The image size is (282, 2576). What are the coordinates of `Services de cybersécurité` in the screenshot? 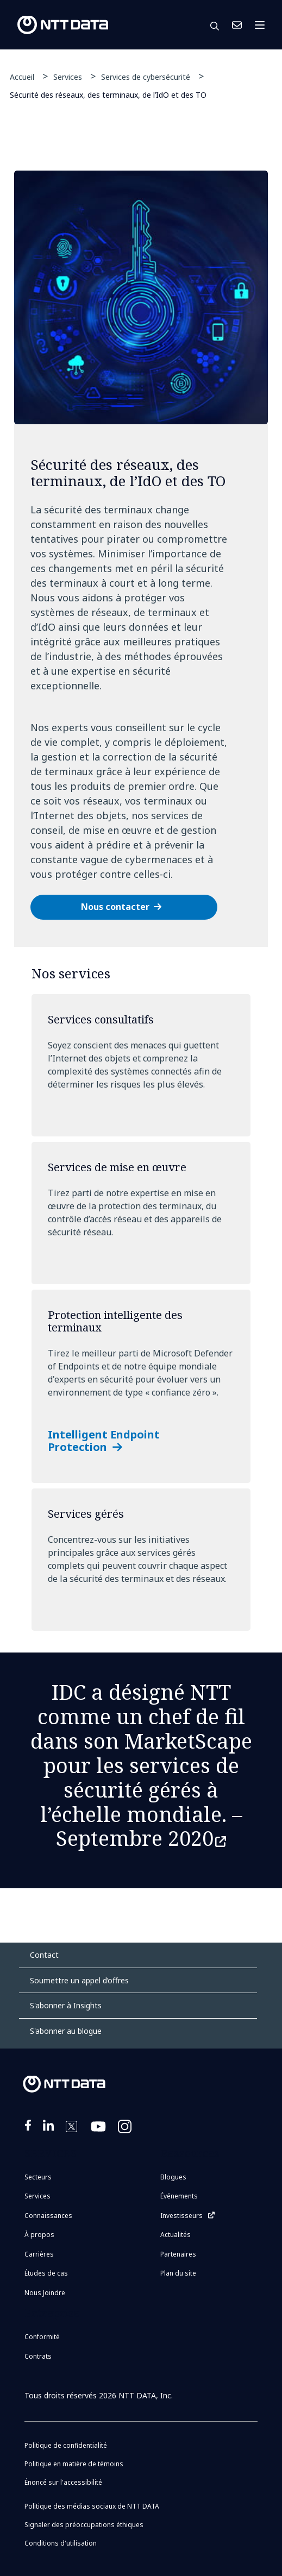 It's located at (145, 77).